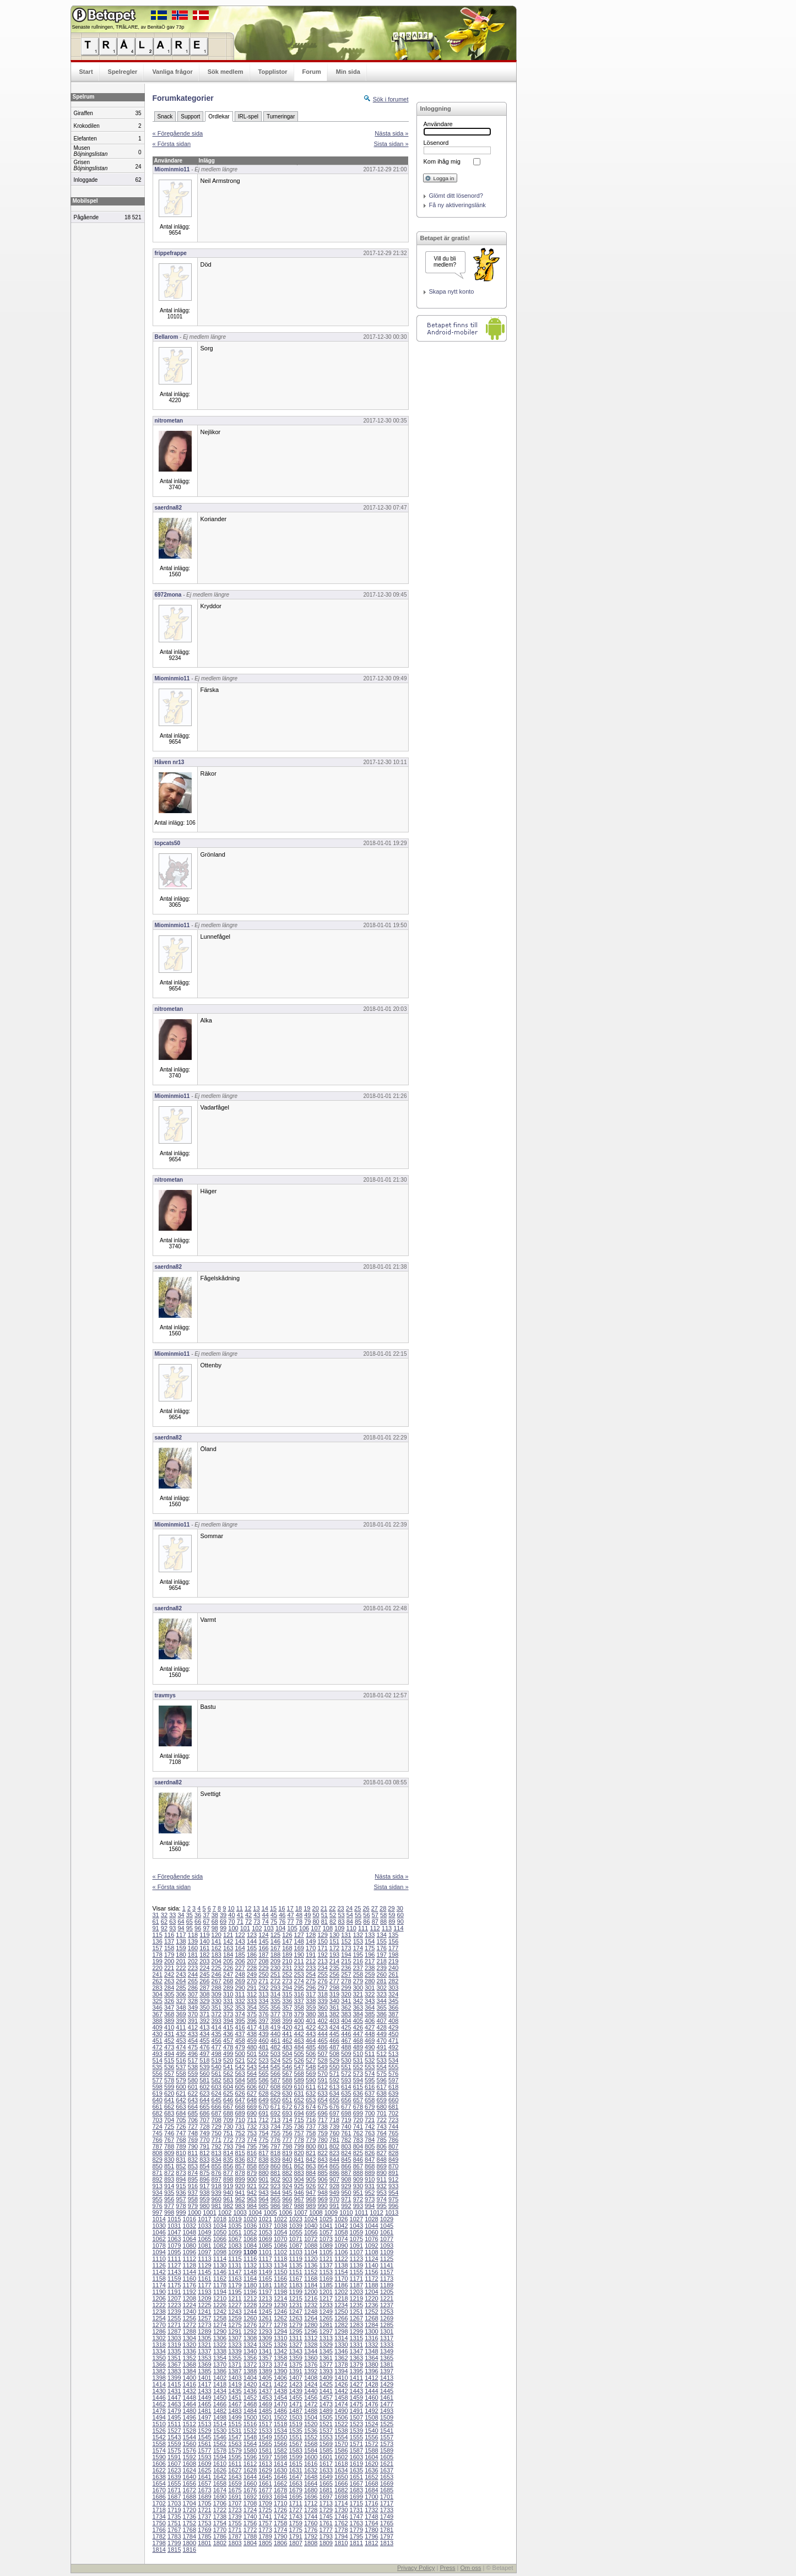 The width and height of the screenshot is (796, 2576). What do you see at coordinates (400, 1908) in the screenshot?
I see `30` at bounding box center [400, 1908].